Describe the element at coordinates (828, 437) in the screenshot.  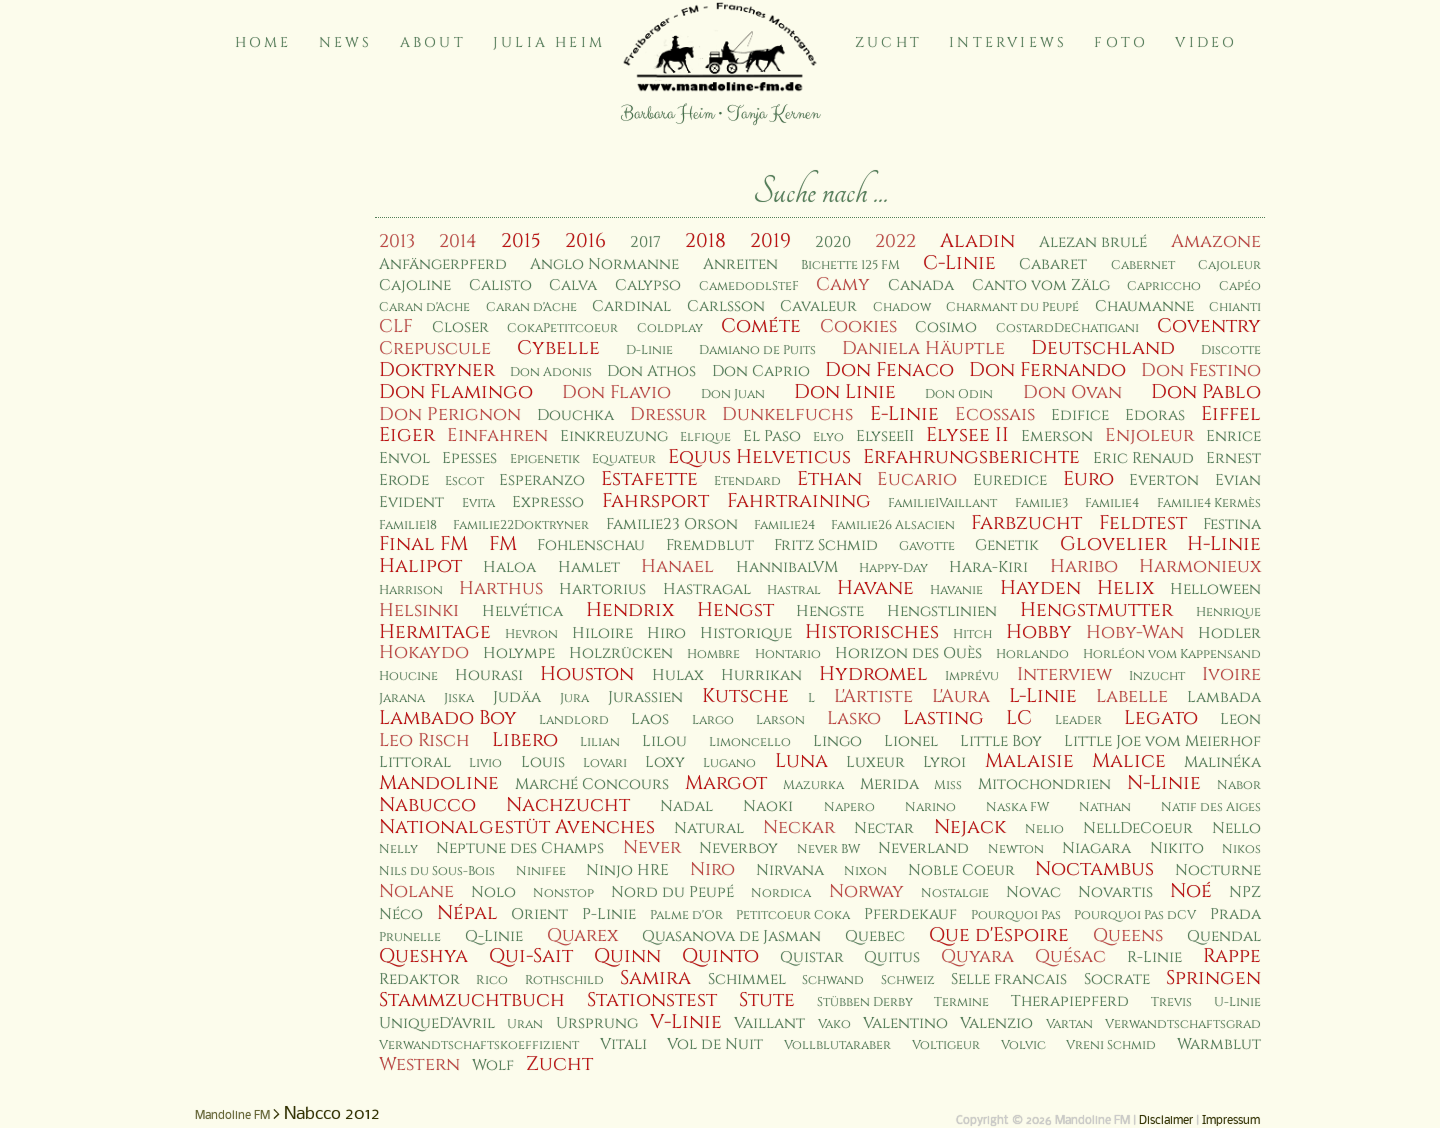
I see `Elyo` at that location.